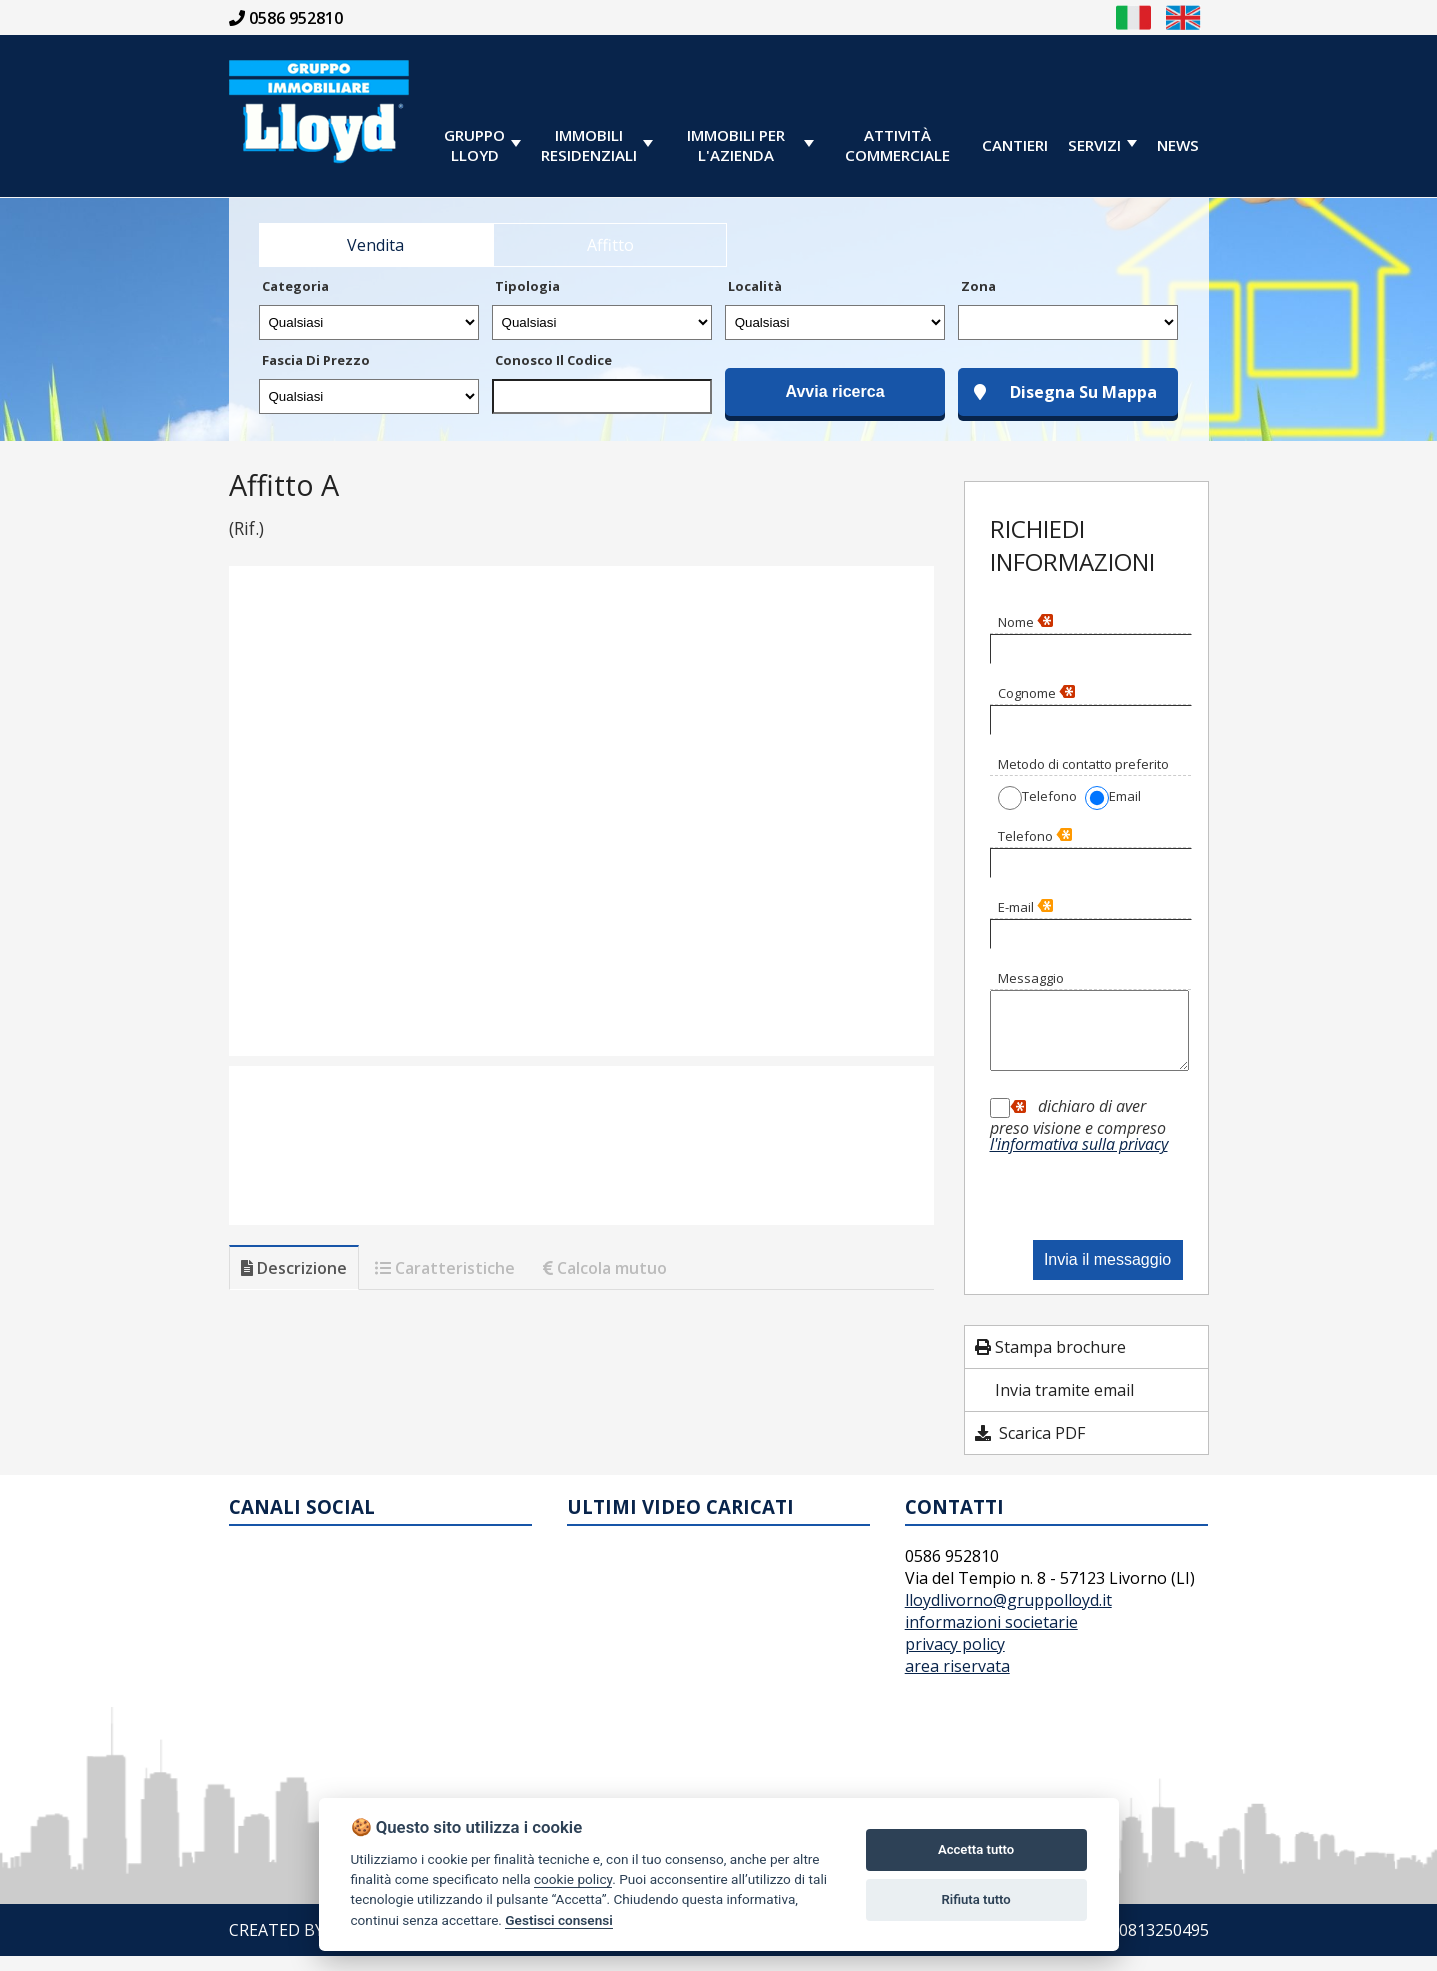  What do you see at coordinates (736, 145) in the screenshot?
I see `immobili per l'azienda` at bounding box center [736, 145].